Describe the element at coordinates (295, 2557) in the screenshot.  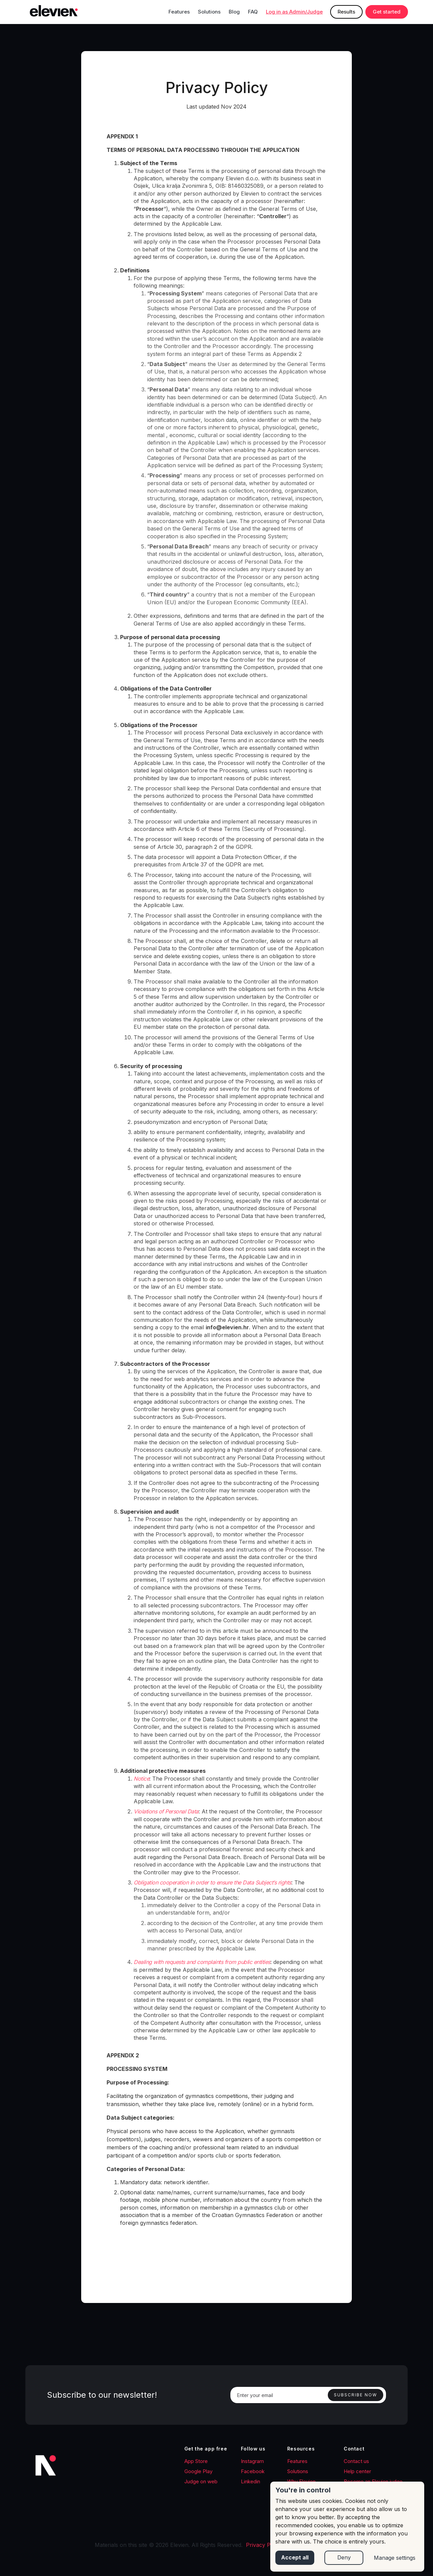
I see `Accept all [button]` at that location.